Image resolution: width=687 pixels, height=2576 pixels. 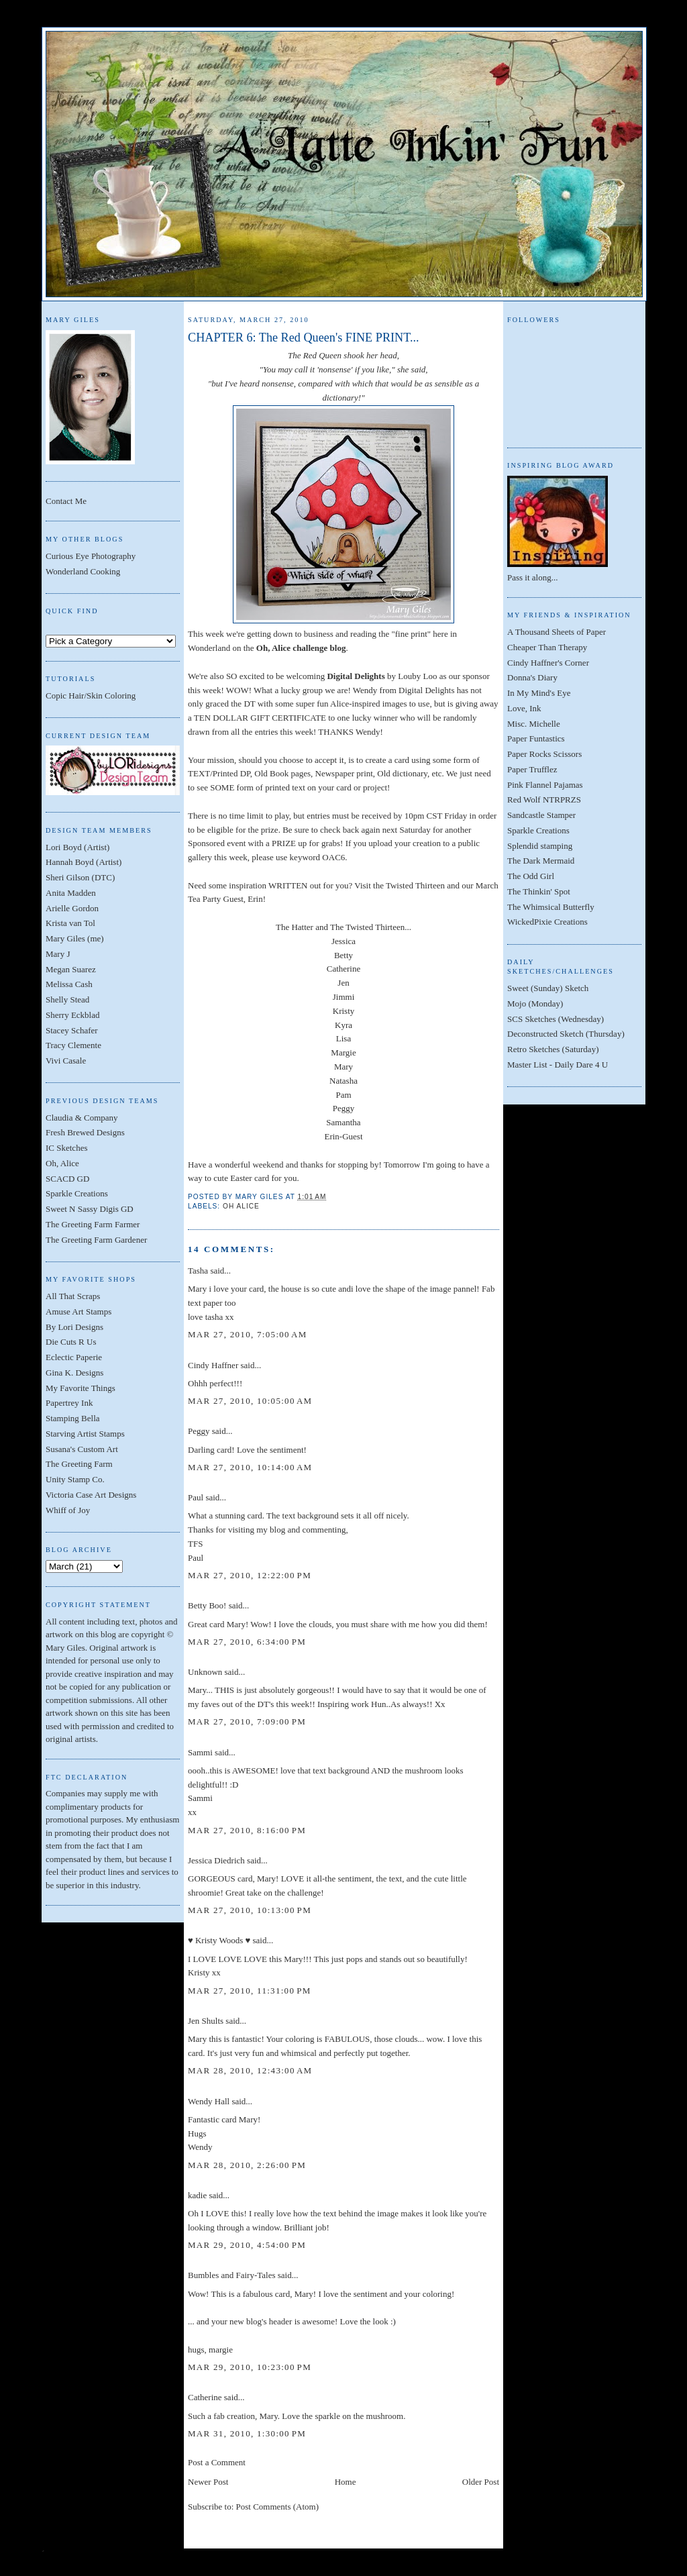 I want to click on Oh, Alice, so click(x=62, y=1163).